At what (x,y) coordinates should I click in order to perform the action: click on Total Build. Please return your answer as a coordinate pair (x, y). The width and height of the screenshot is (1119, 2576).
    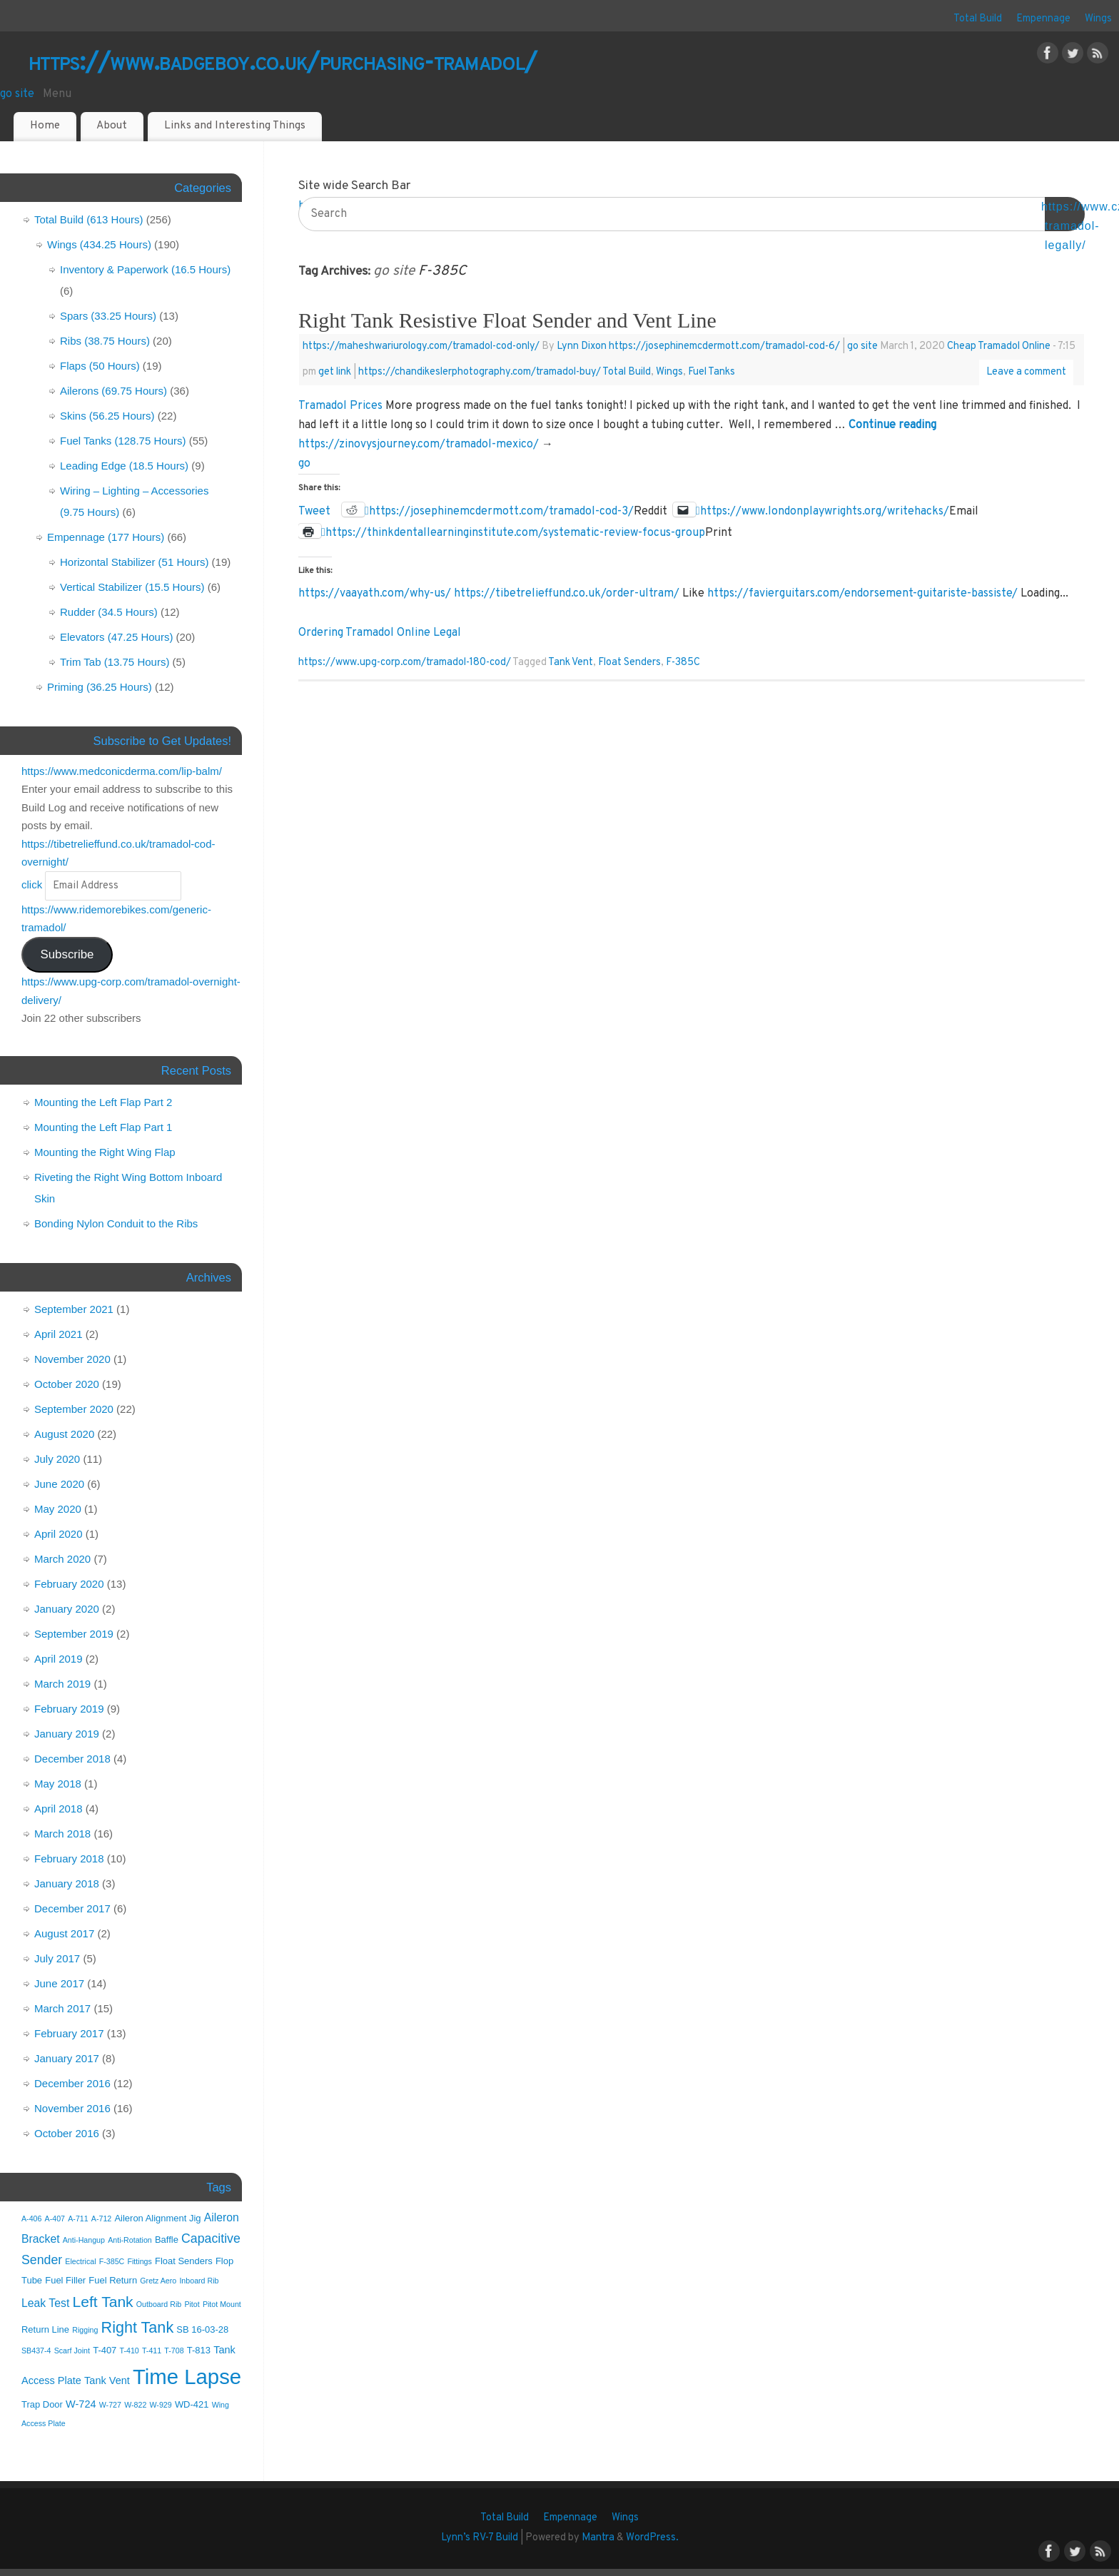
    Looking at the image, I should click on (977, 19).